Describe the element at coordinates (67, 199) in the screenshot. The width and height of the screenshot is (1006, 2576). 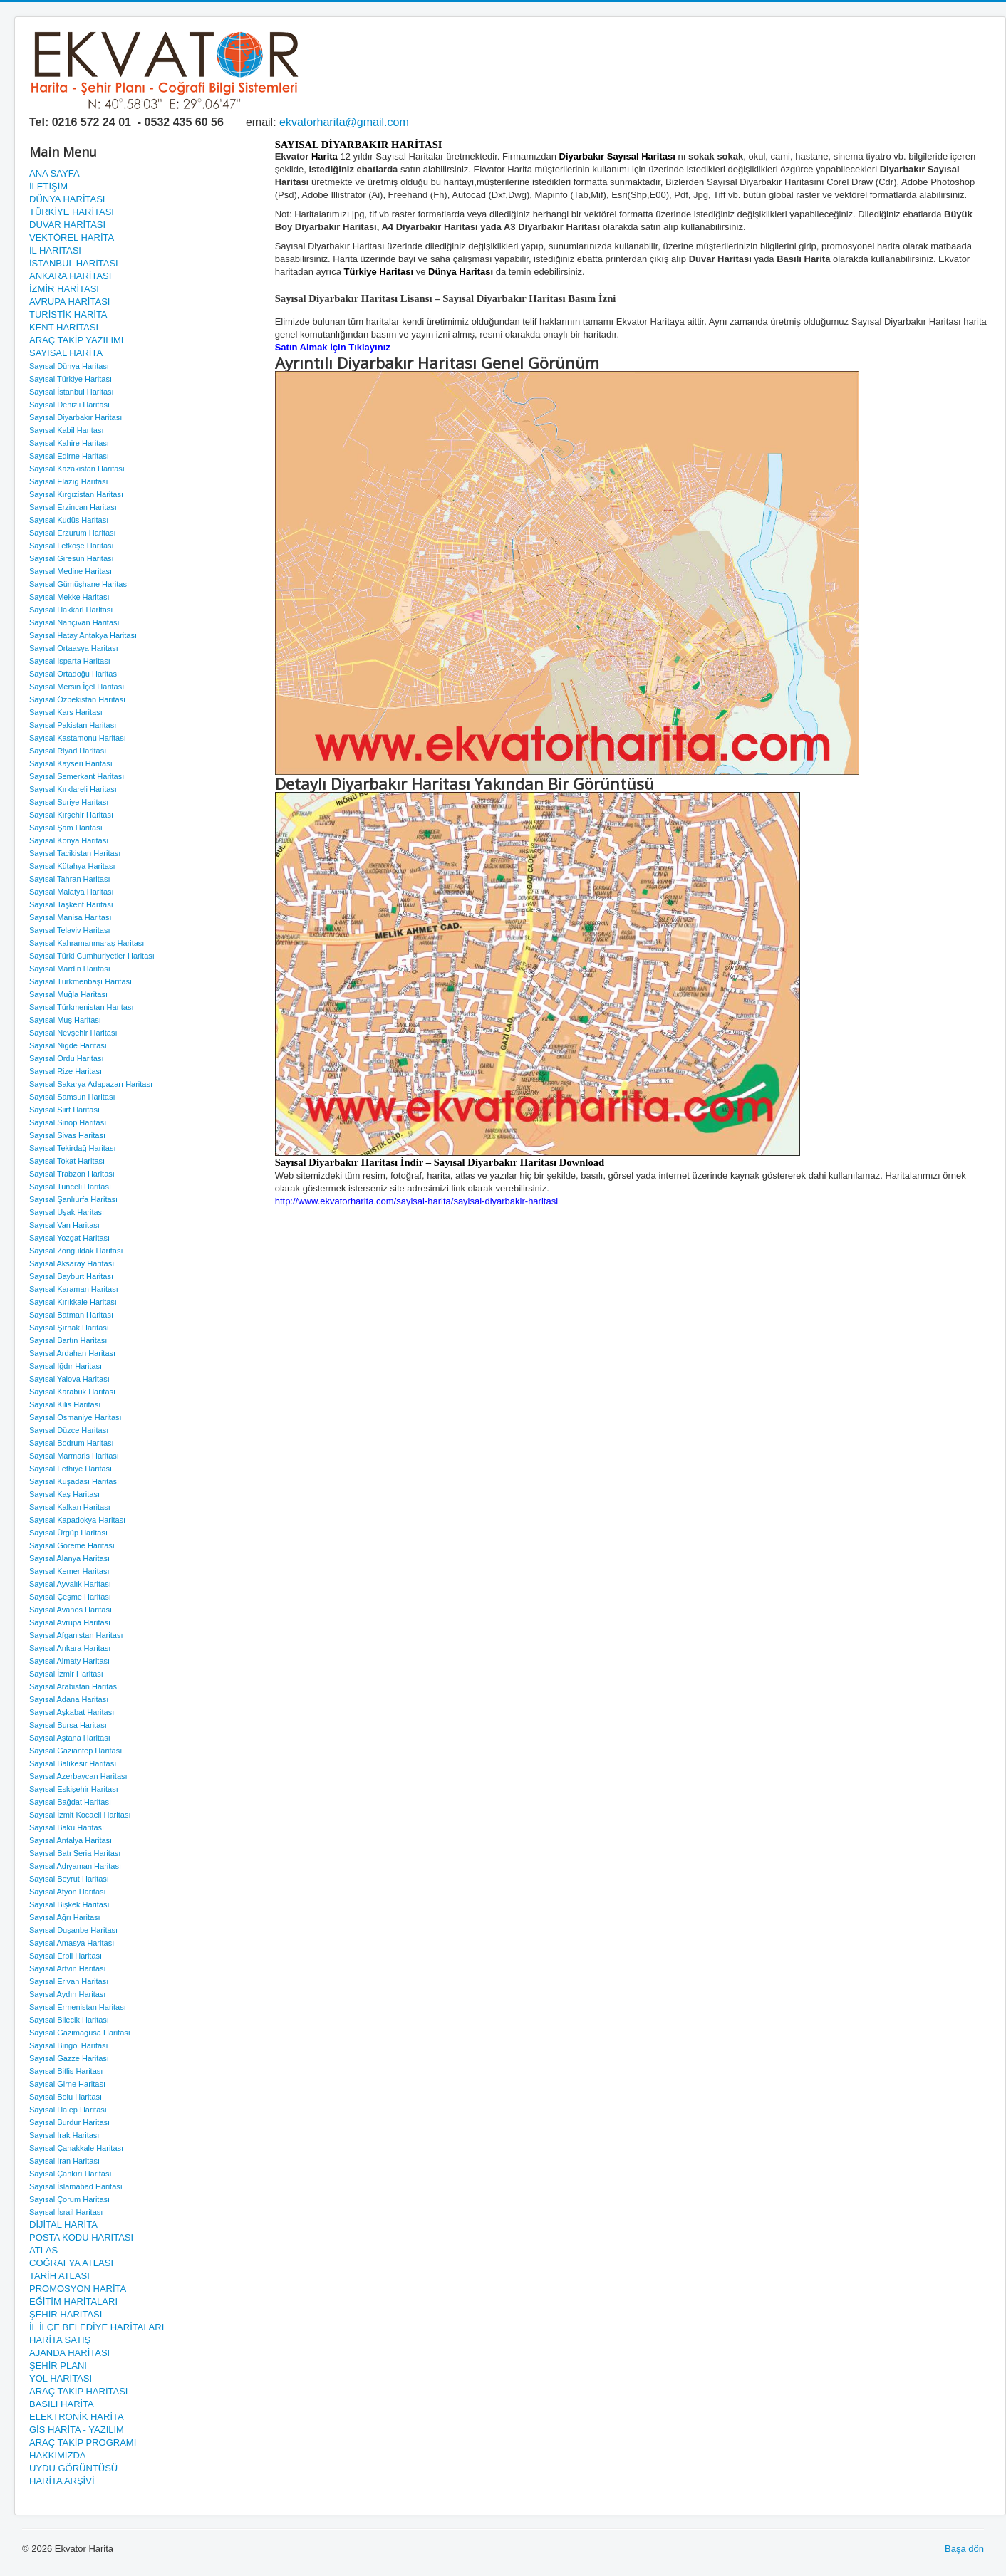
I see `DÜNYA HARİTASI` at that location.